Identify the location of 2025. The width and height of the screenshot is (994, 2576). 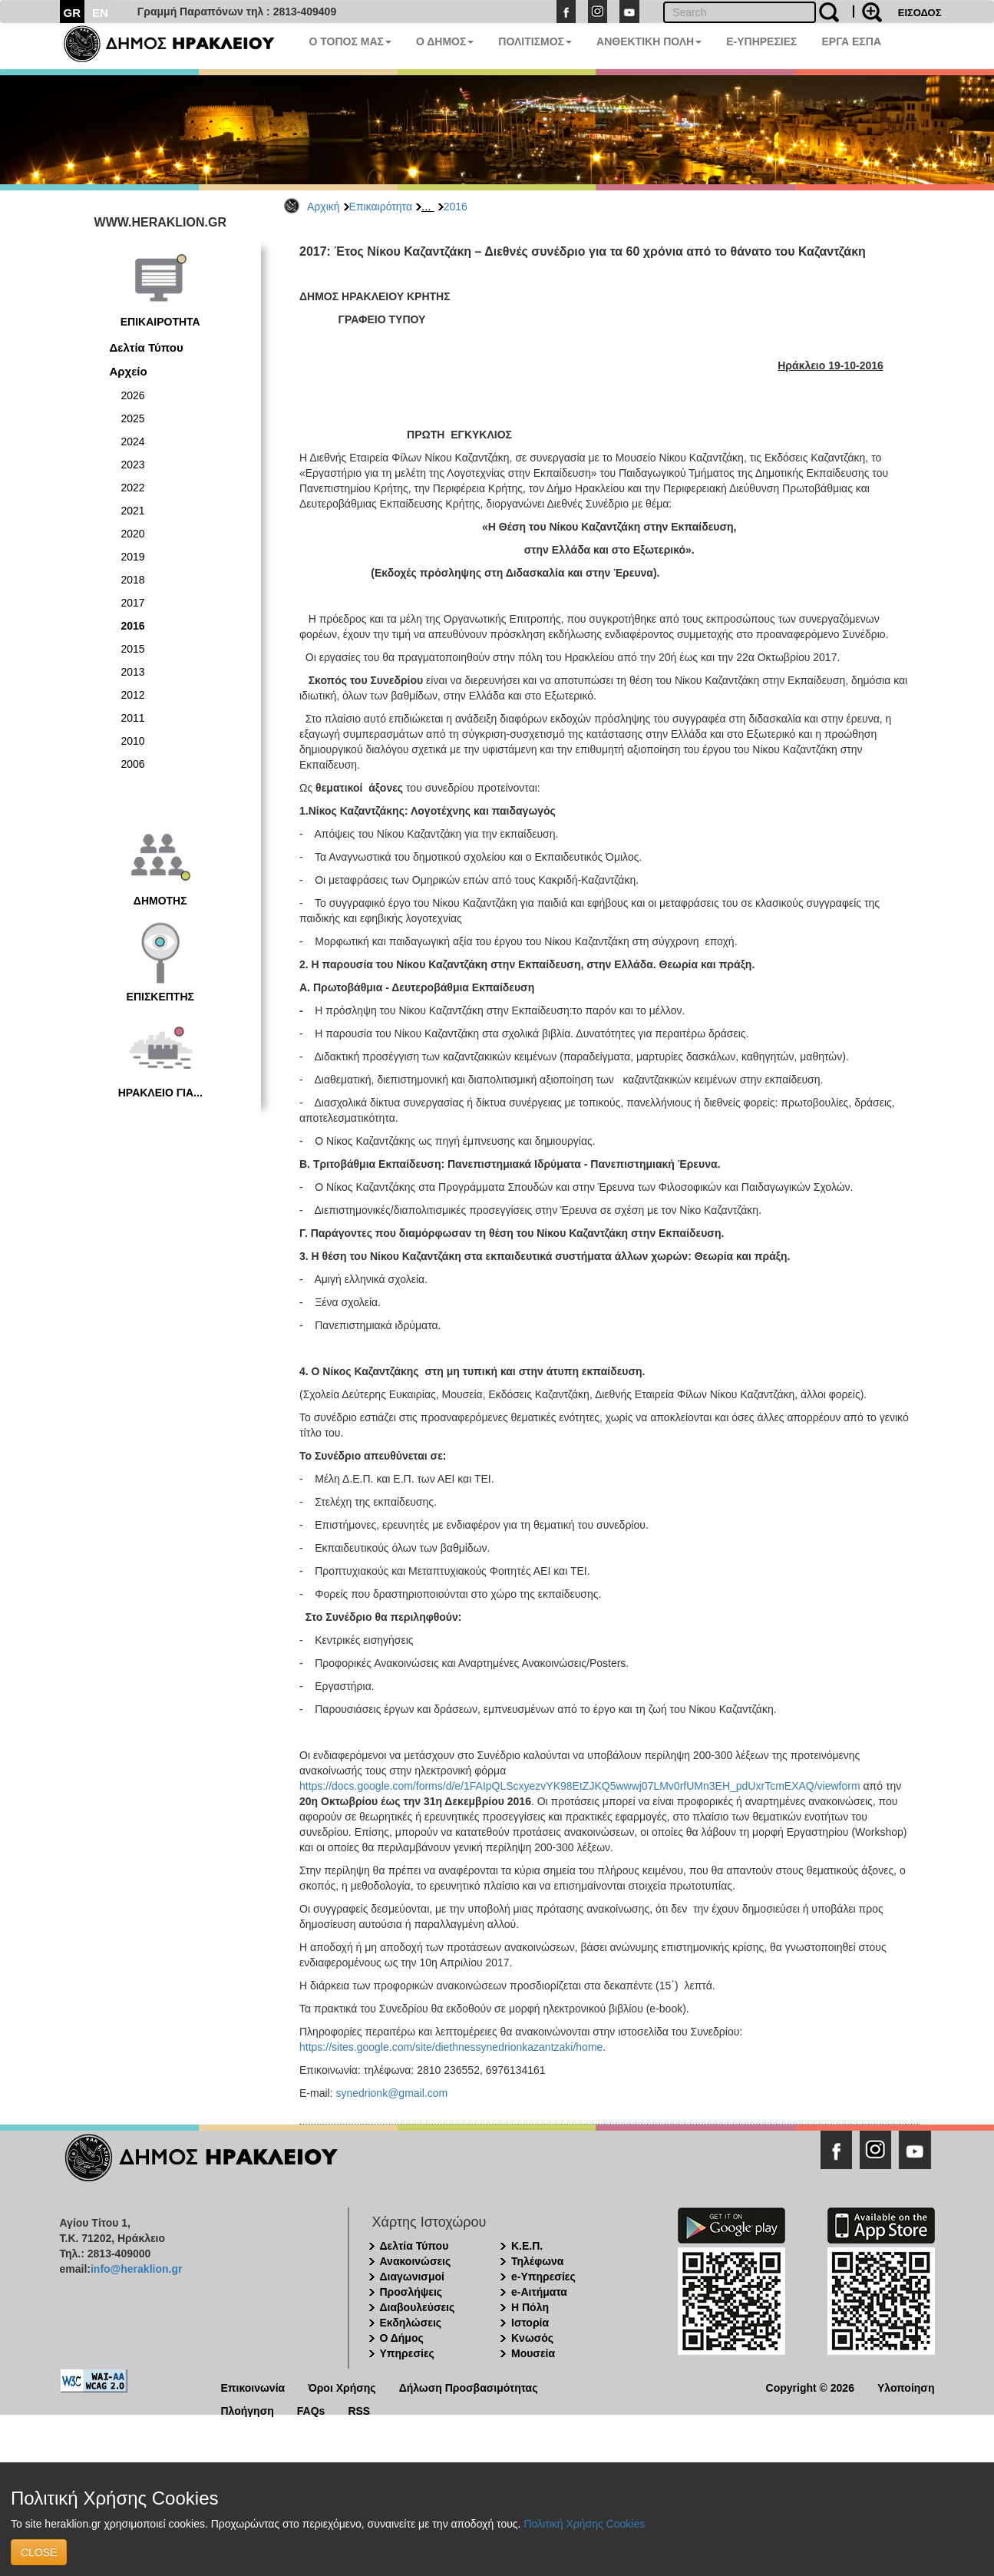
(133, 418).